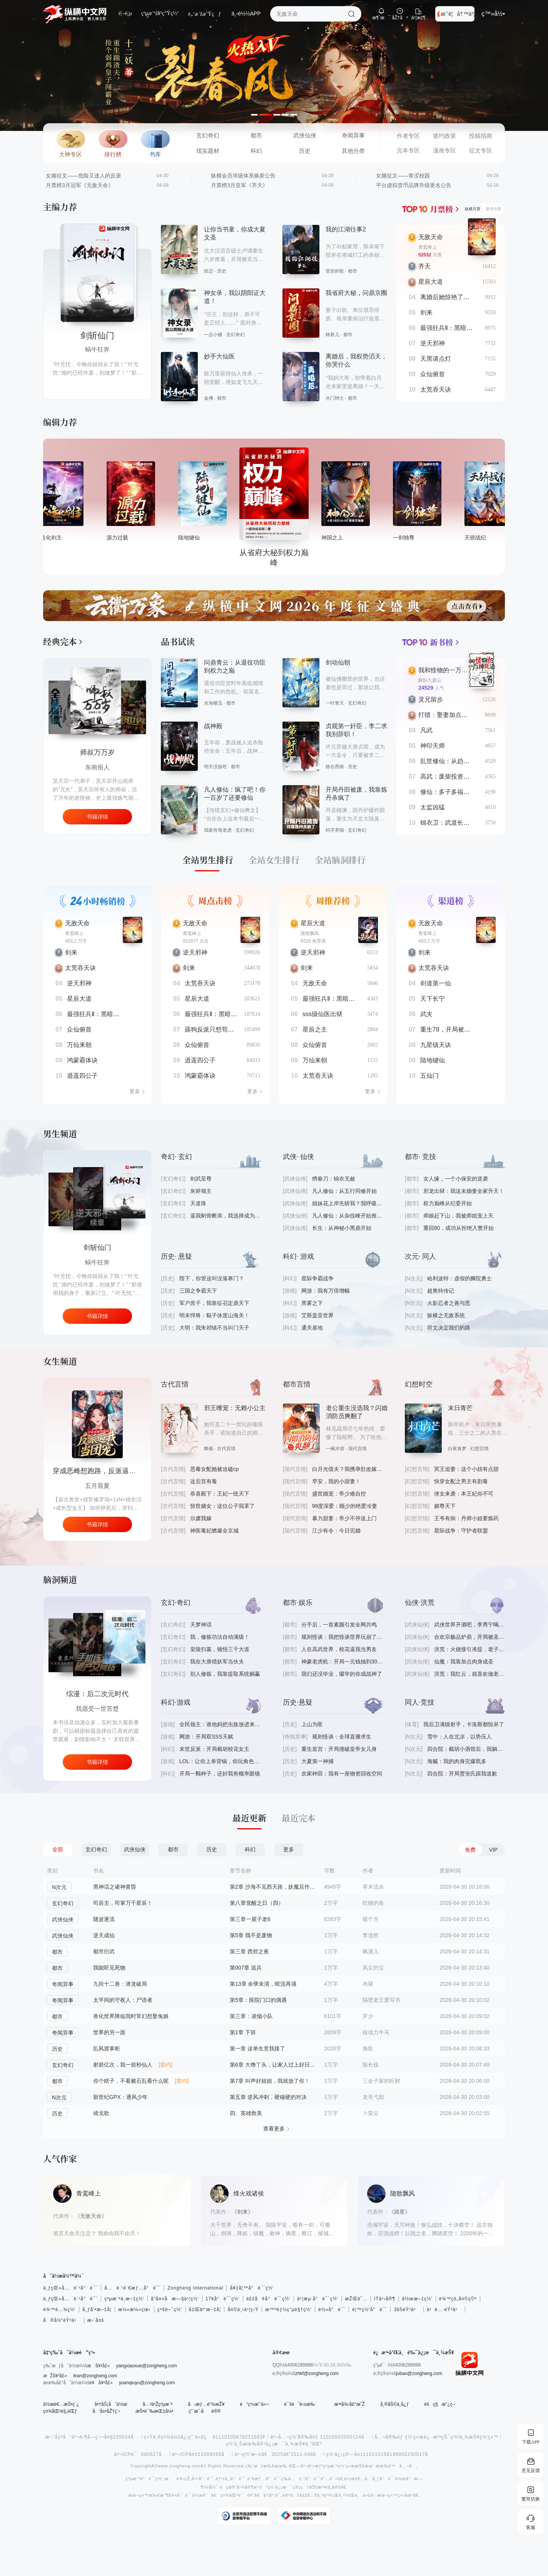 This screenshot has width=548, height=2576. I want to click on 师叔万万岁, so click(97, 752).